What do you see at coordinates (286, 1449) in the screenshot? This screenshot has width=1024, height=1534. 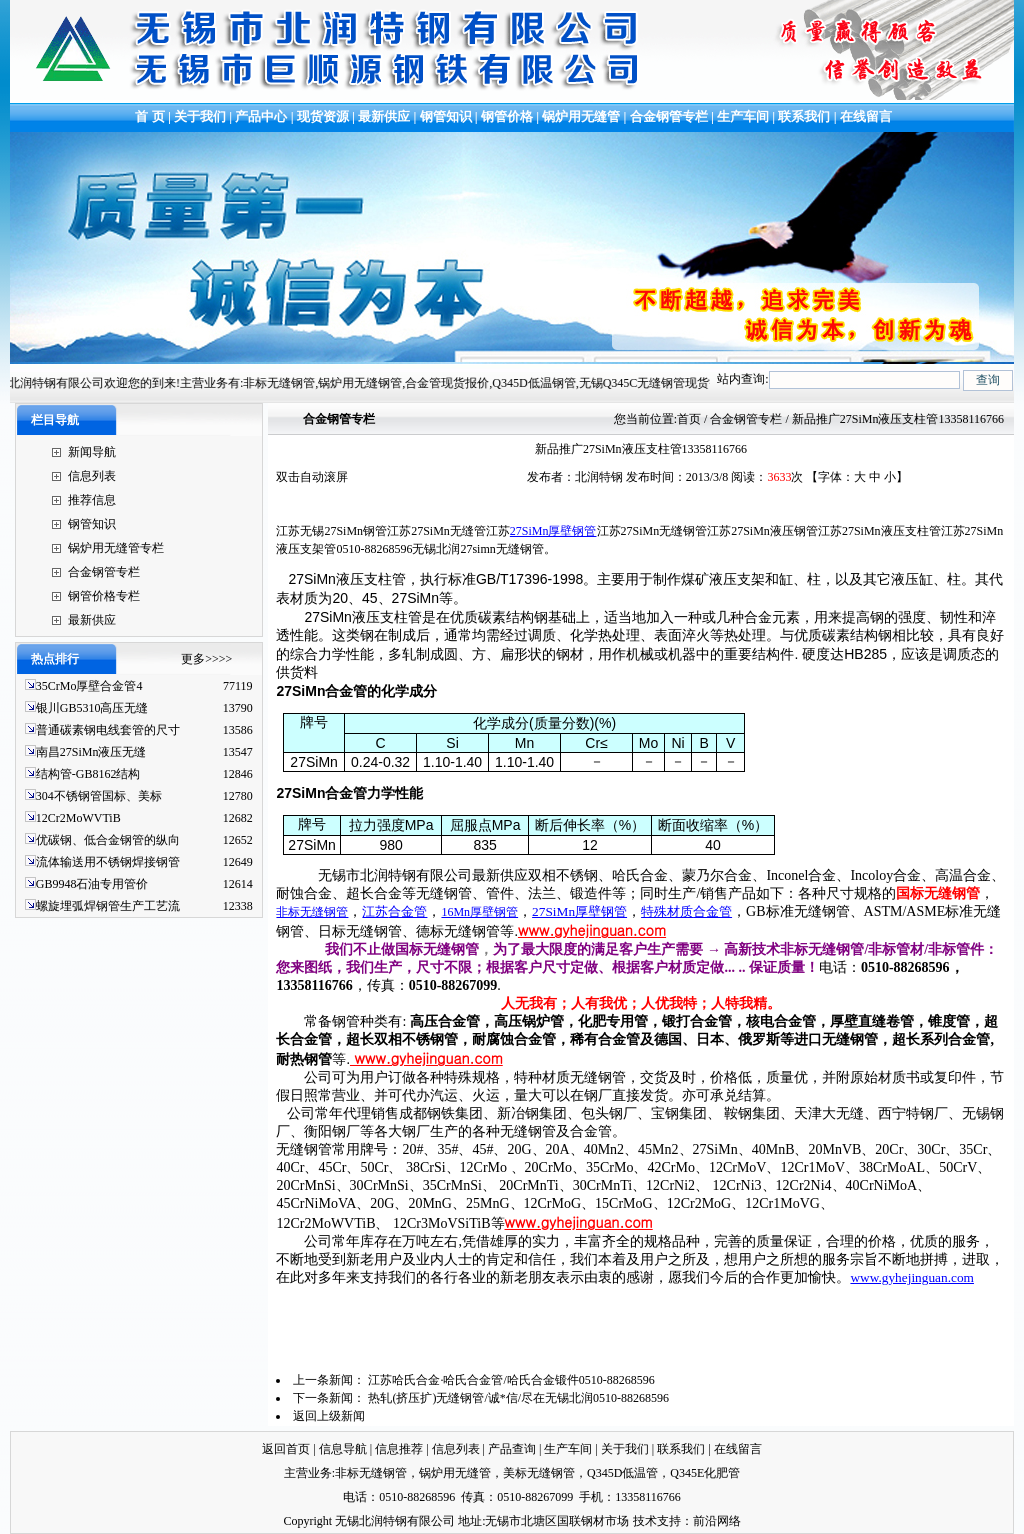 I see `返回首页` at bounding box center [286, 1449].